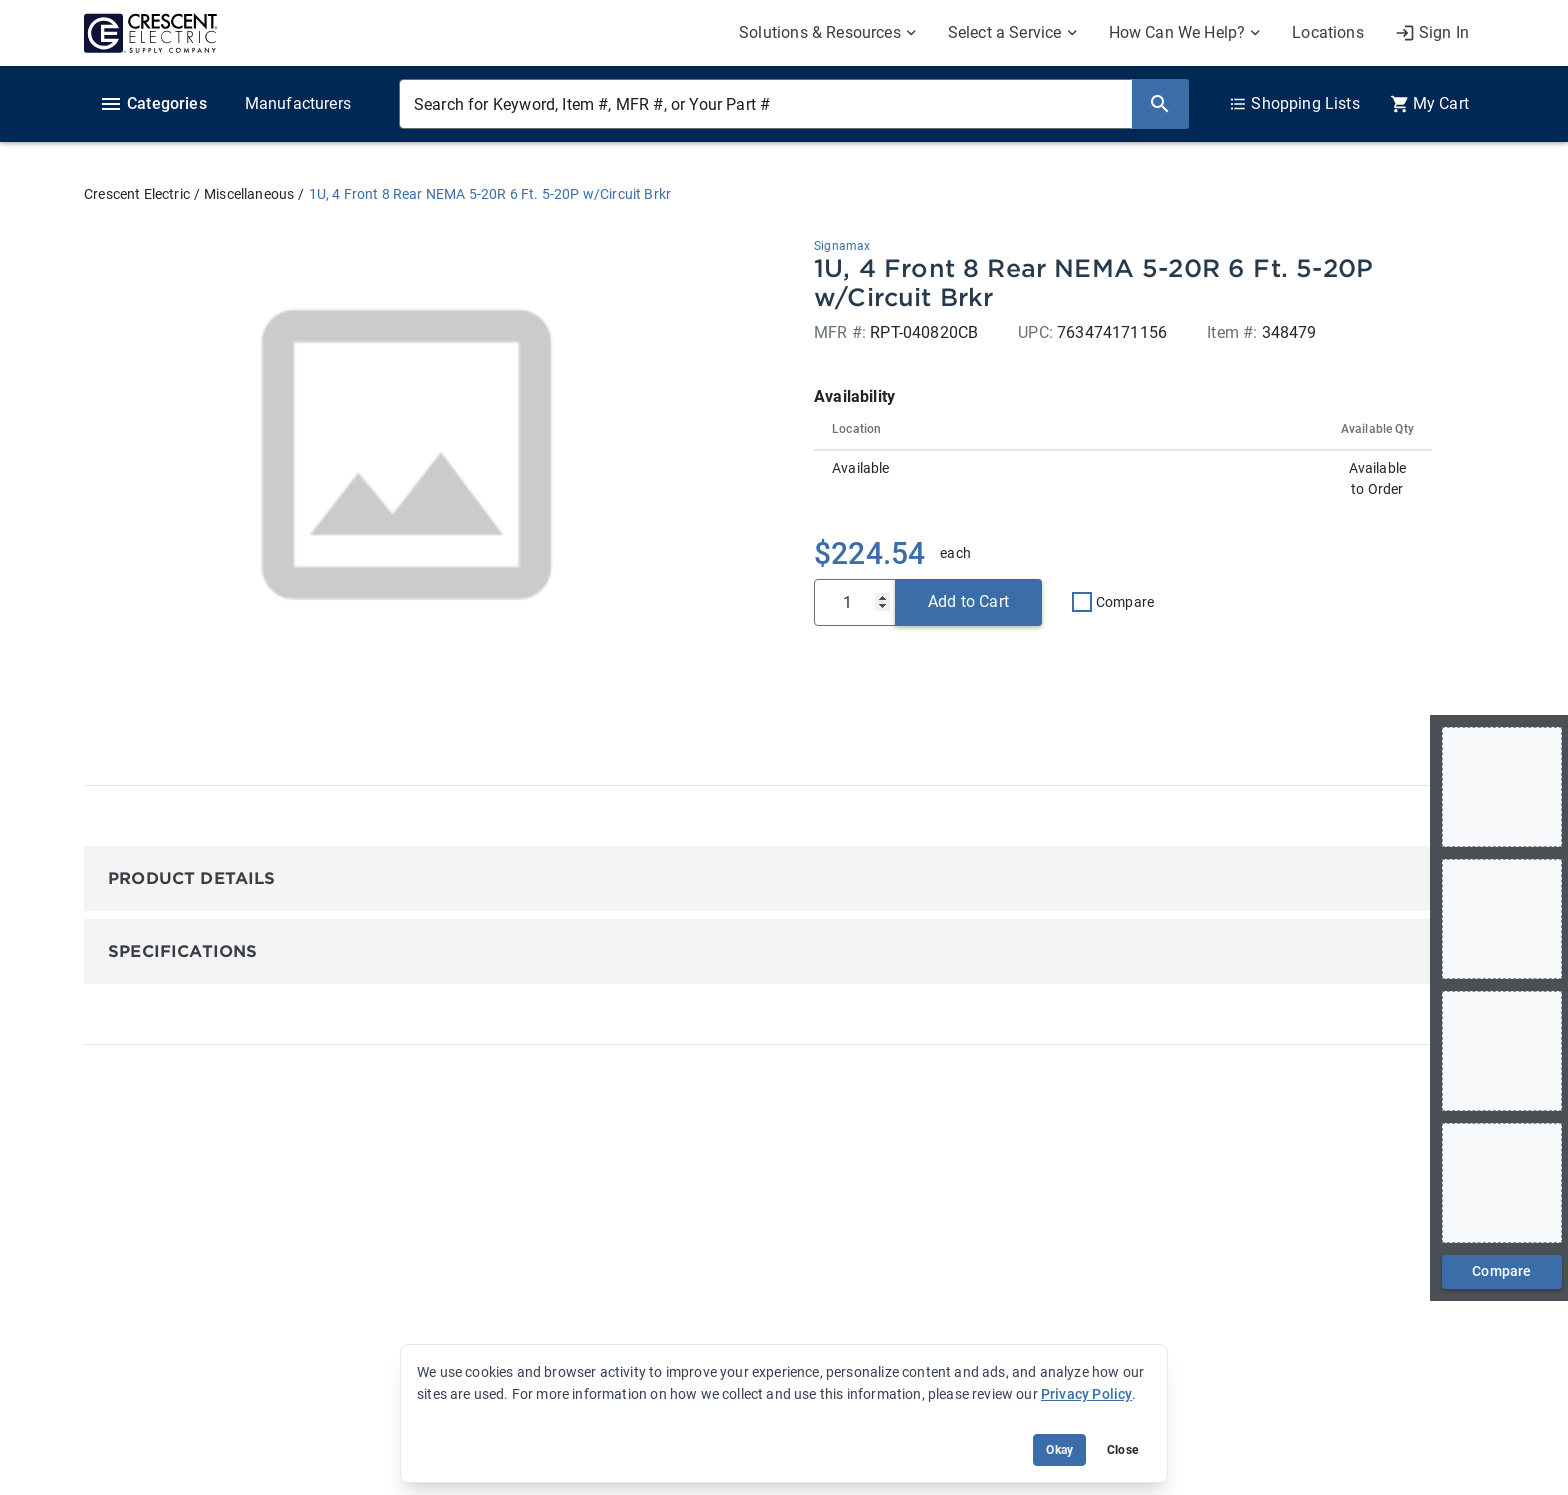 The image size is (1568, 1495). What do you see at coordinates (1328, 32) in the screenshot?
I see `Locations [menuitem]` at bounding box center [1328, 32].